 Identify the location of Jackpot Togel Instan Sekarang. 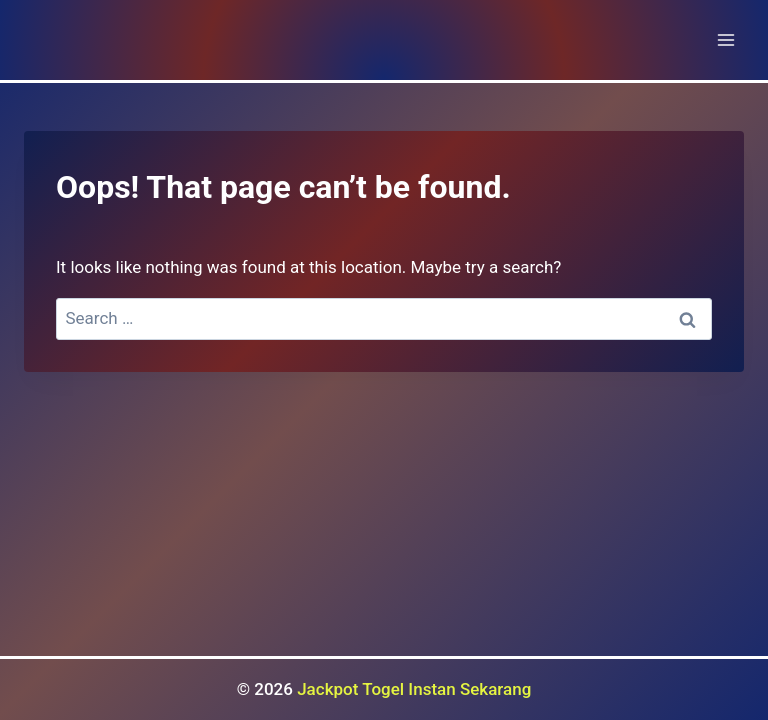
(414, 689).